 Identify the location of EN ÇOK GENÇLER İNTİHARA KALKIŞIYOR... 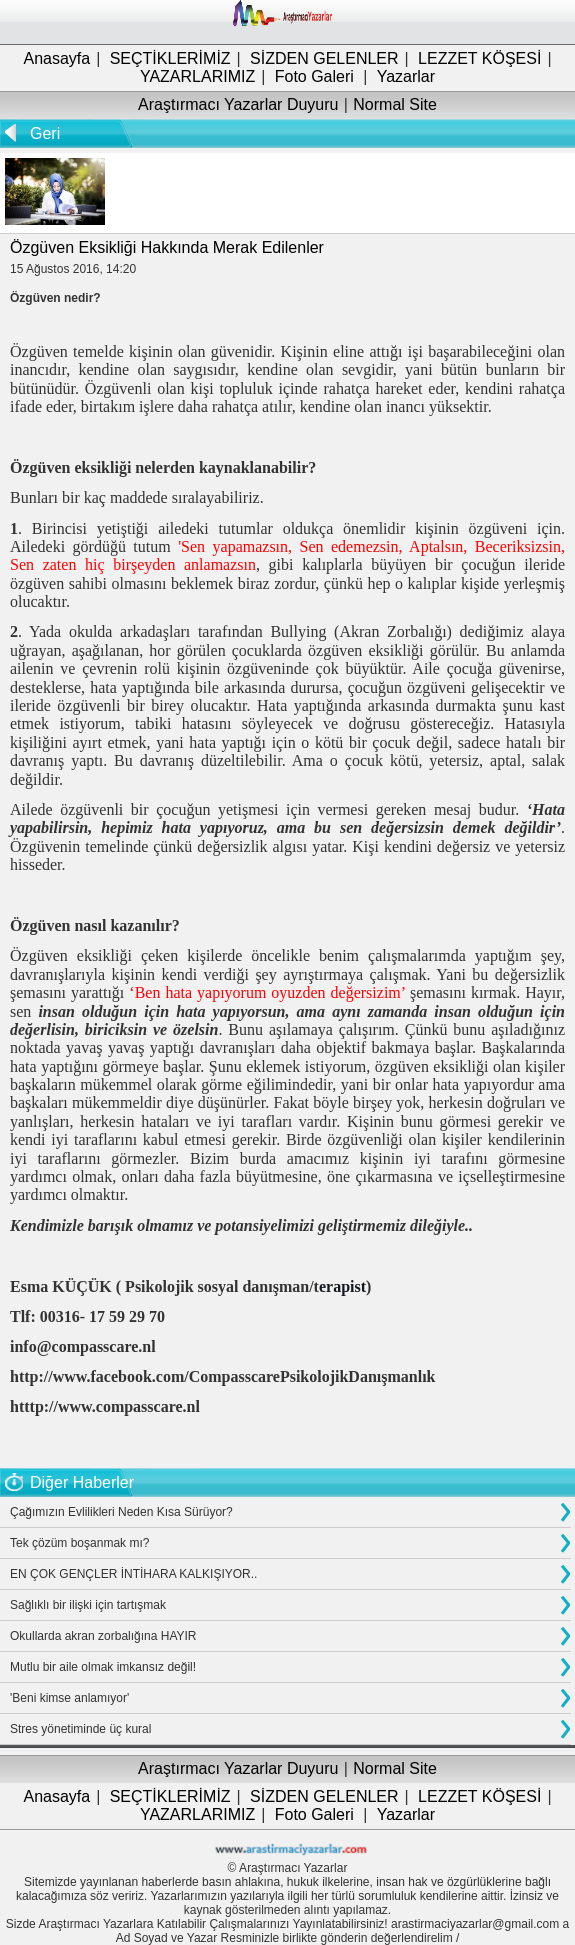
(133, 1574).